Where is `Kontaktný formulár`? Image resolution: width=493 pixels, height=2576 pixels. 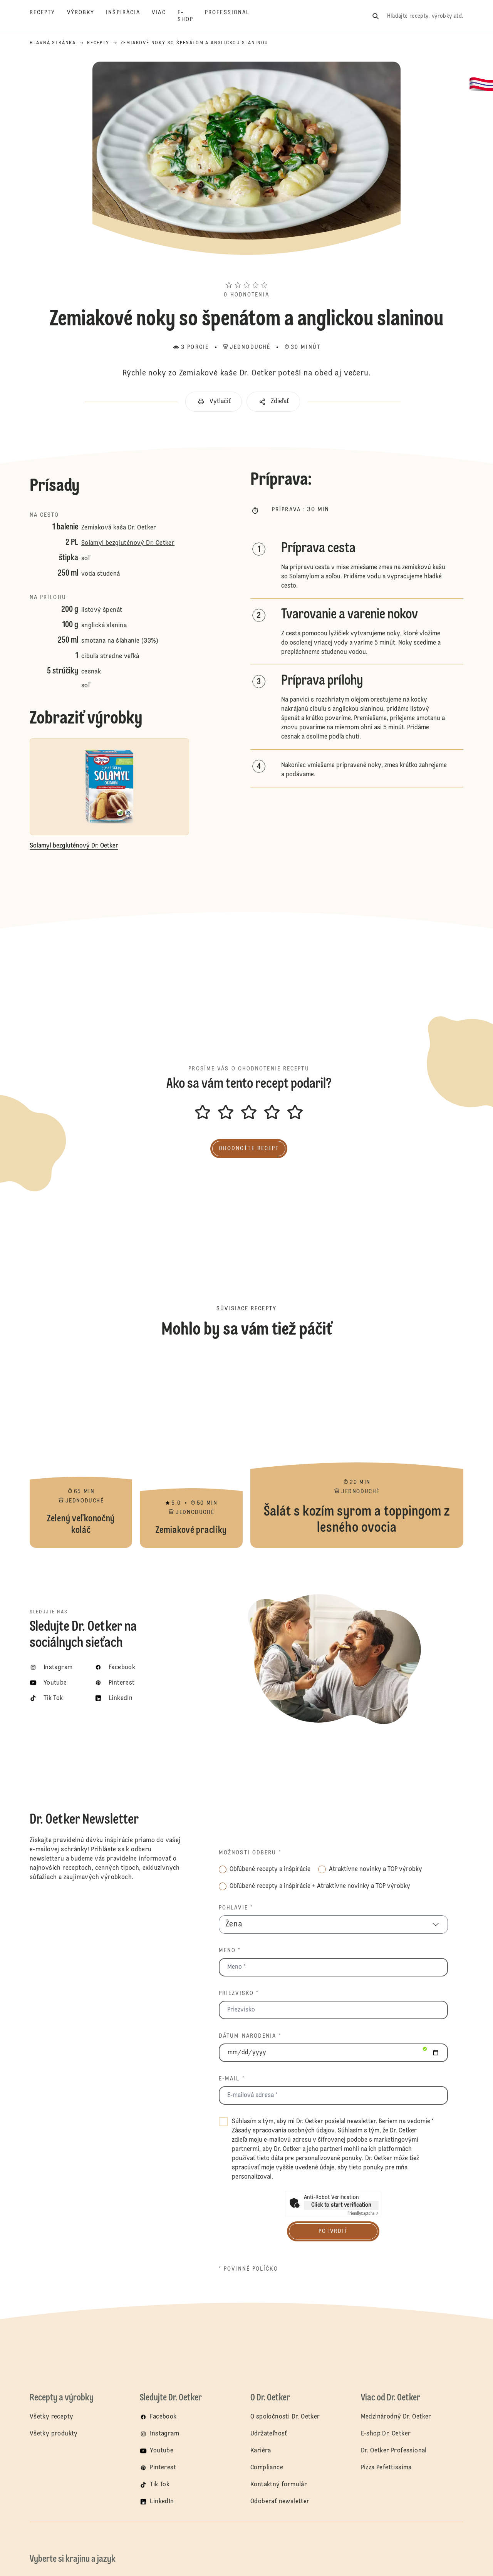
Kontaktný formulár is located at coordinates (278, 2485).